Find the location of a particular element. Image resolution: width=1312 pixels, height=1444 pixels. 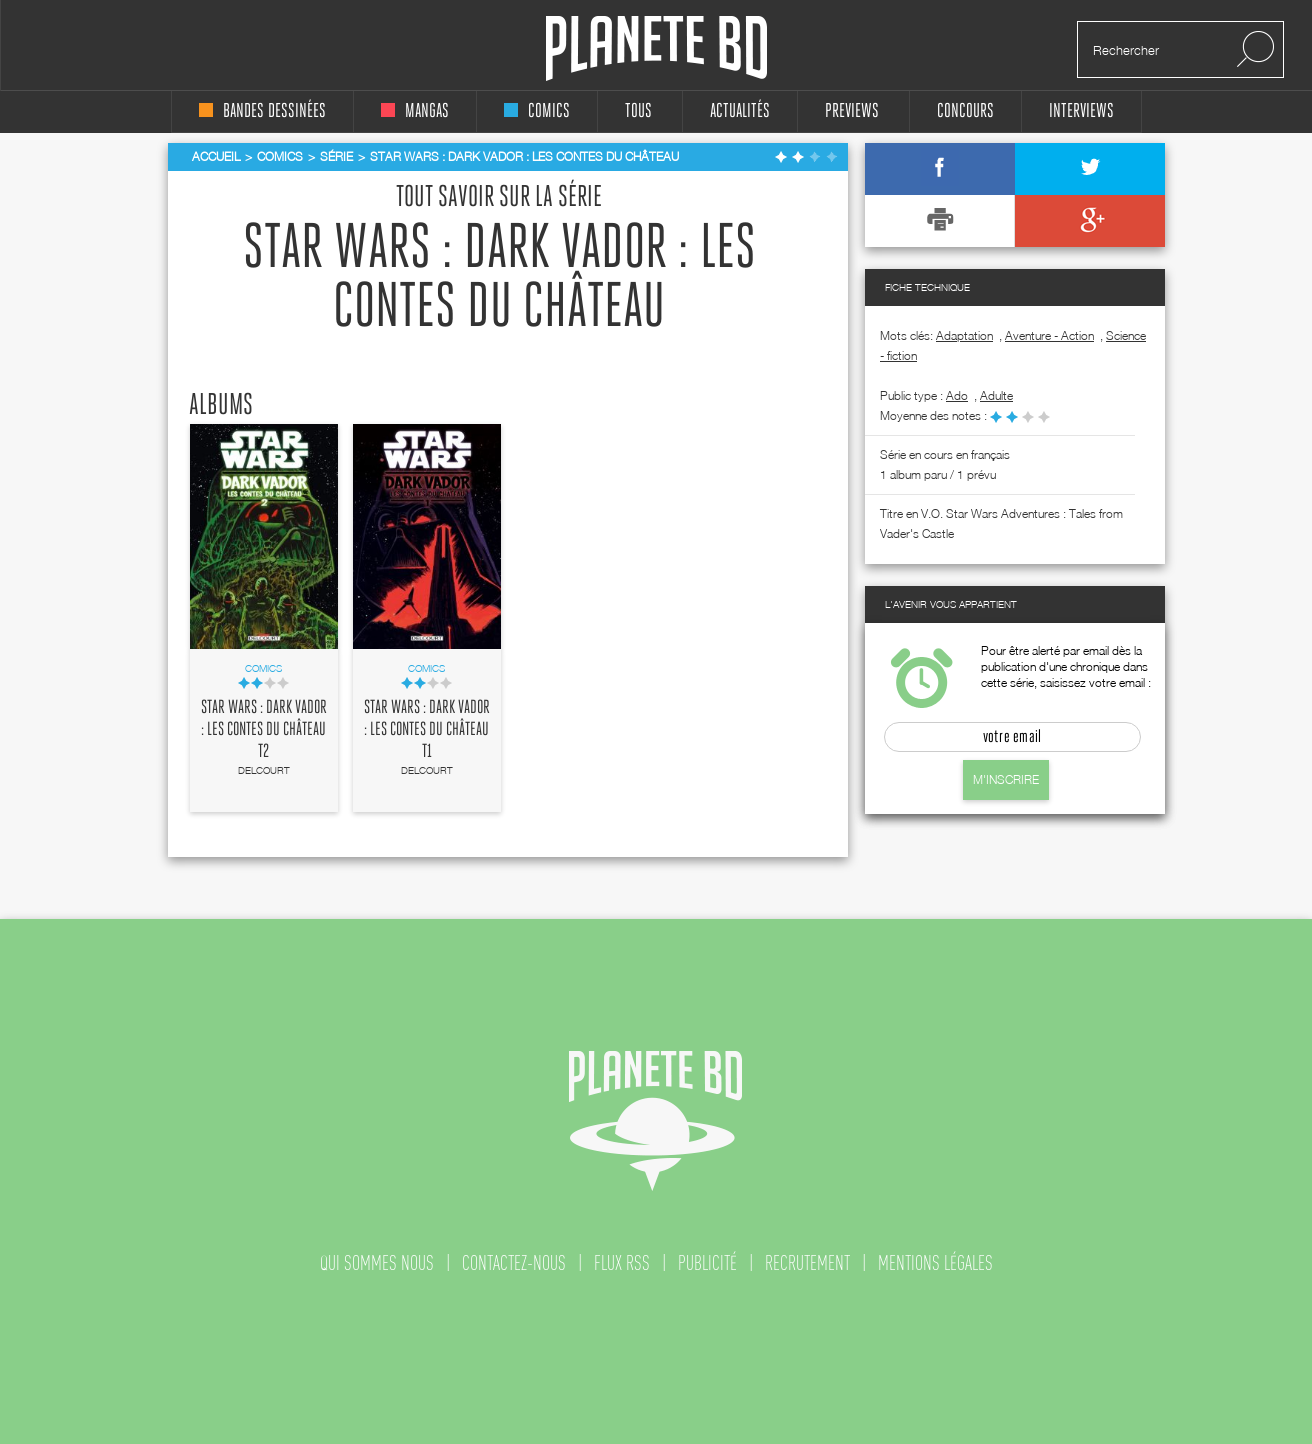

Planete is located at coordinates (656, 48).